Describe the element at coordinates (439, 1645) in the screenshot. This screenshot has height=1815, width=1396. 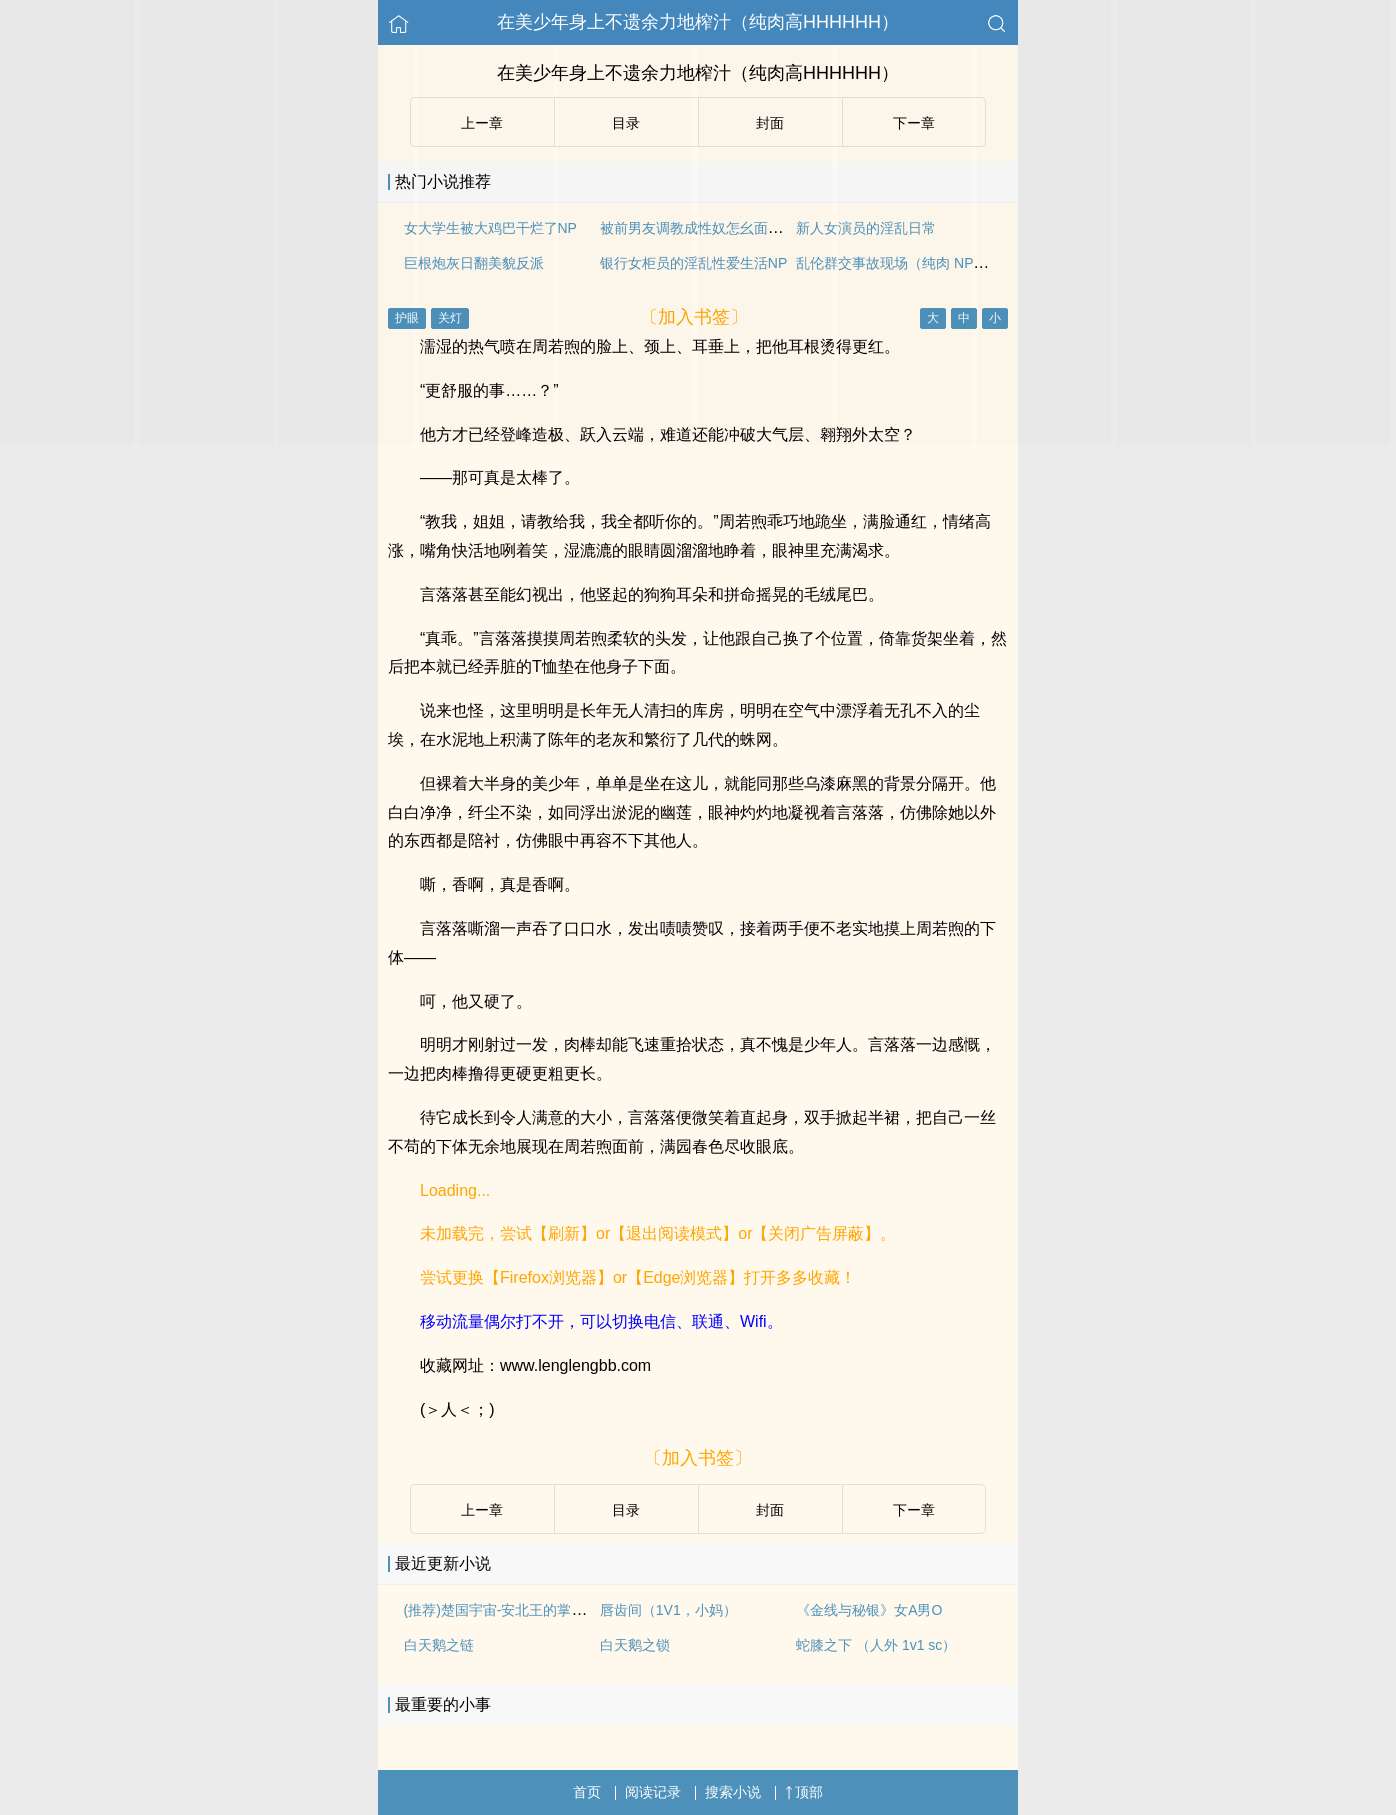
I see `白天鹅之链` at that location.